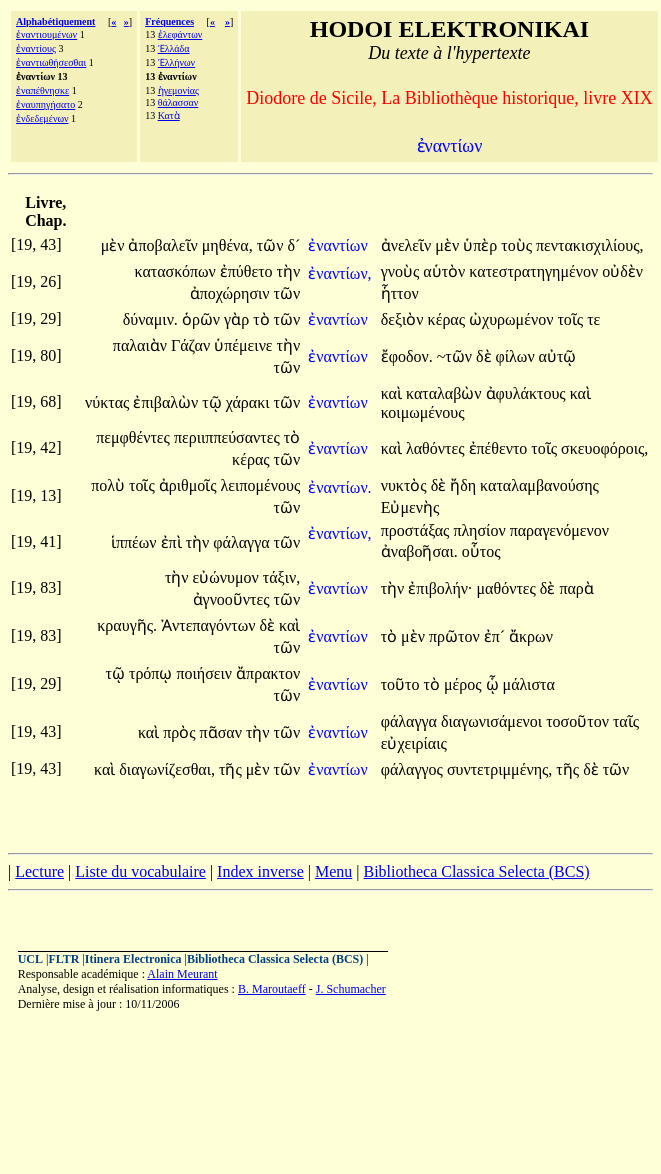 The width and height of the screenshot is (661, 1174). Describe the element at coordinates (289, 271) in the screenshot. I see `τὴν` at that location.